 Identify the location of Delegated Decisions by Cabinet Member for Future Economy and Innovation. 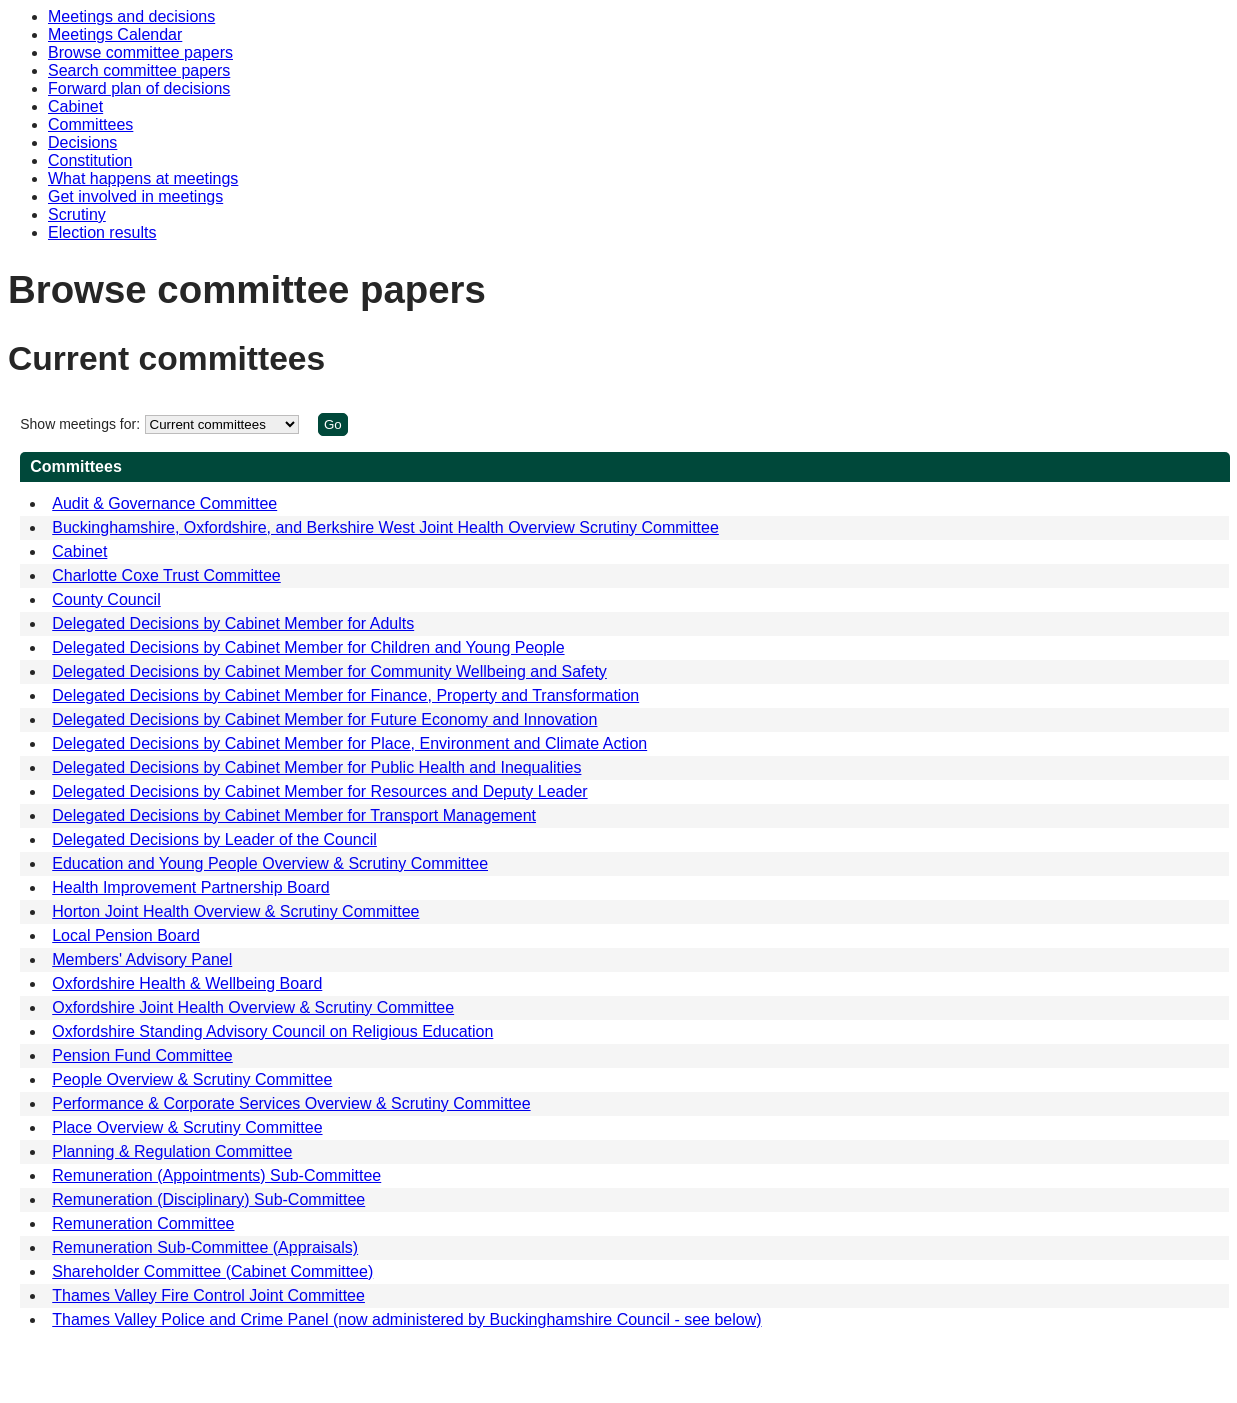
(324, 719).